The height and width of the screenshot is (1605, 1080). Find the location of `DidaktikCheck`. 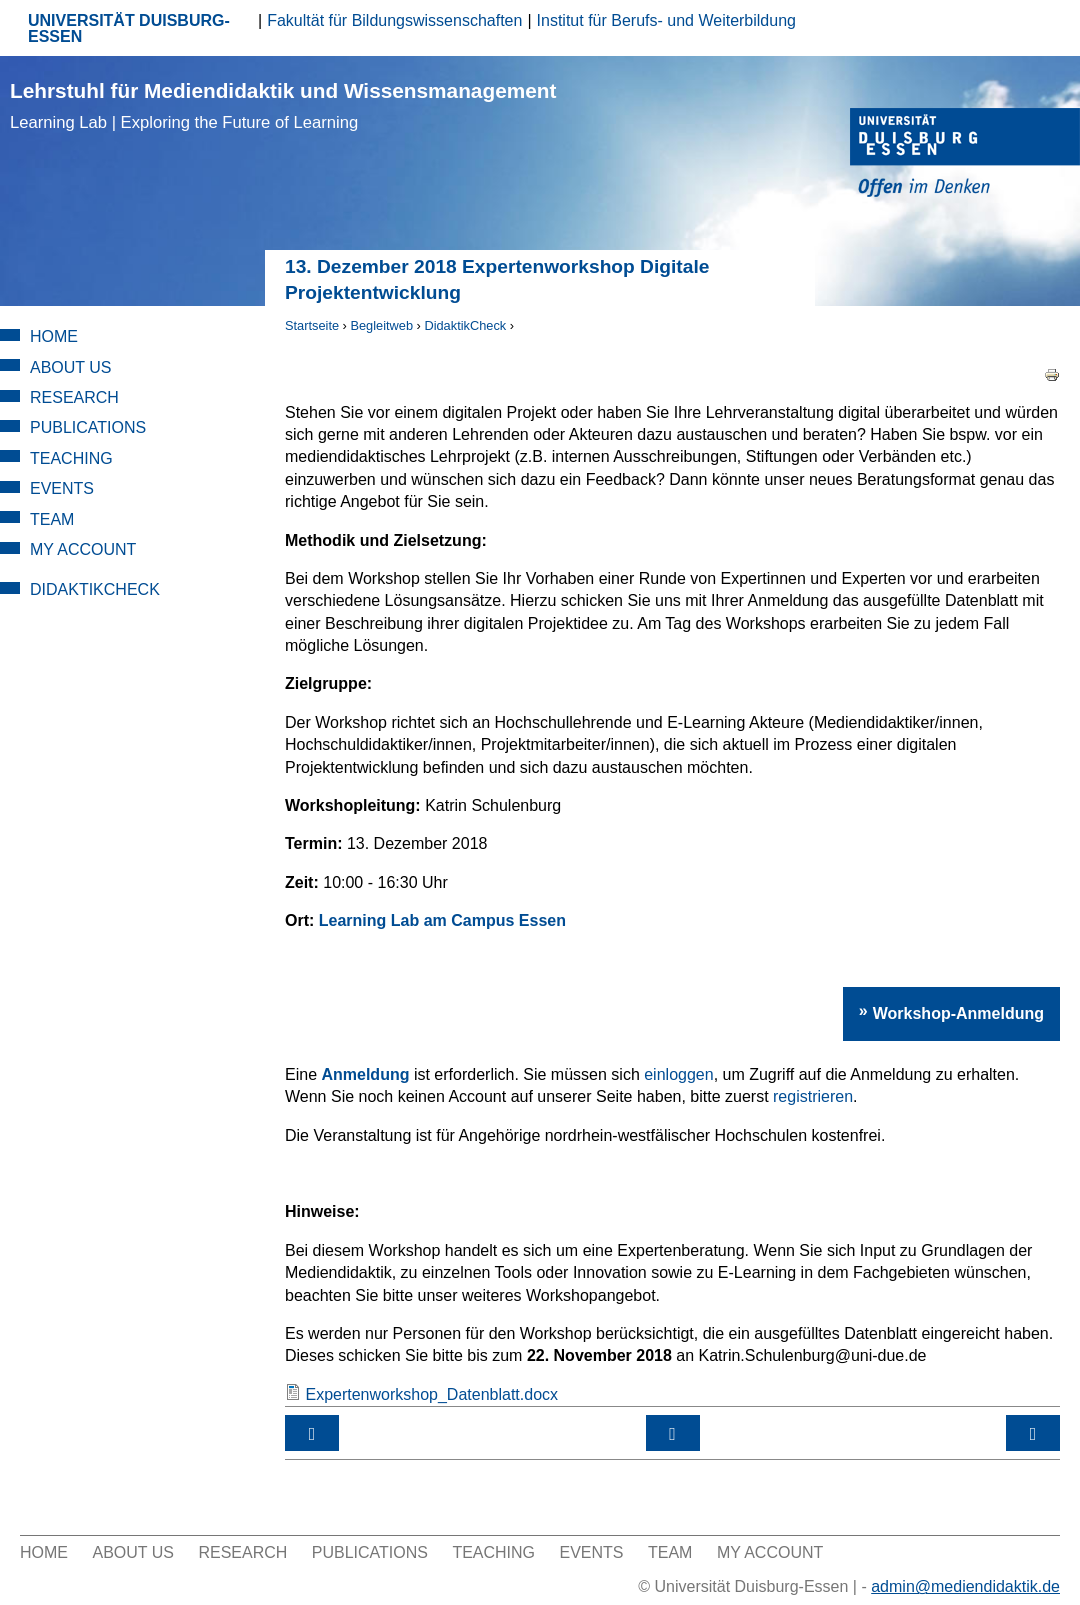

DidaktikCheck is located at coordinates (465, 325).